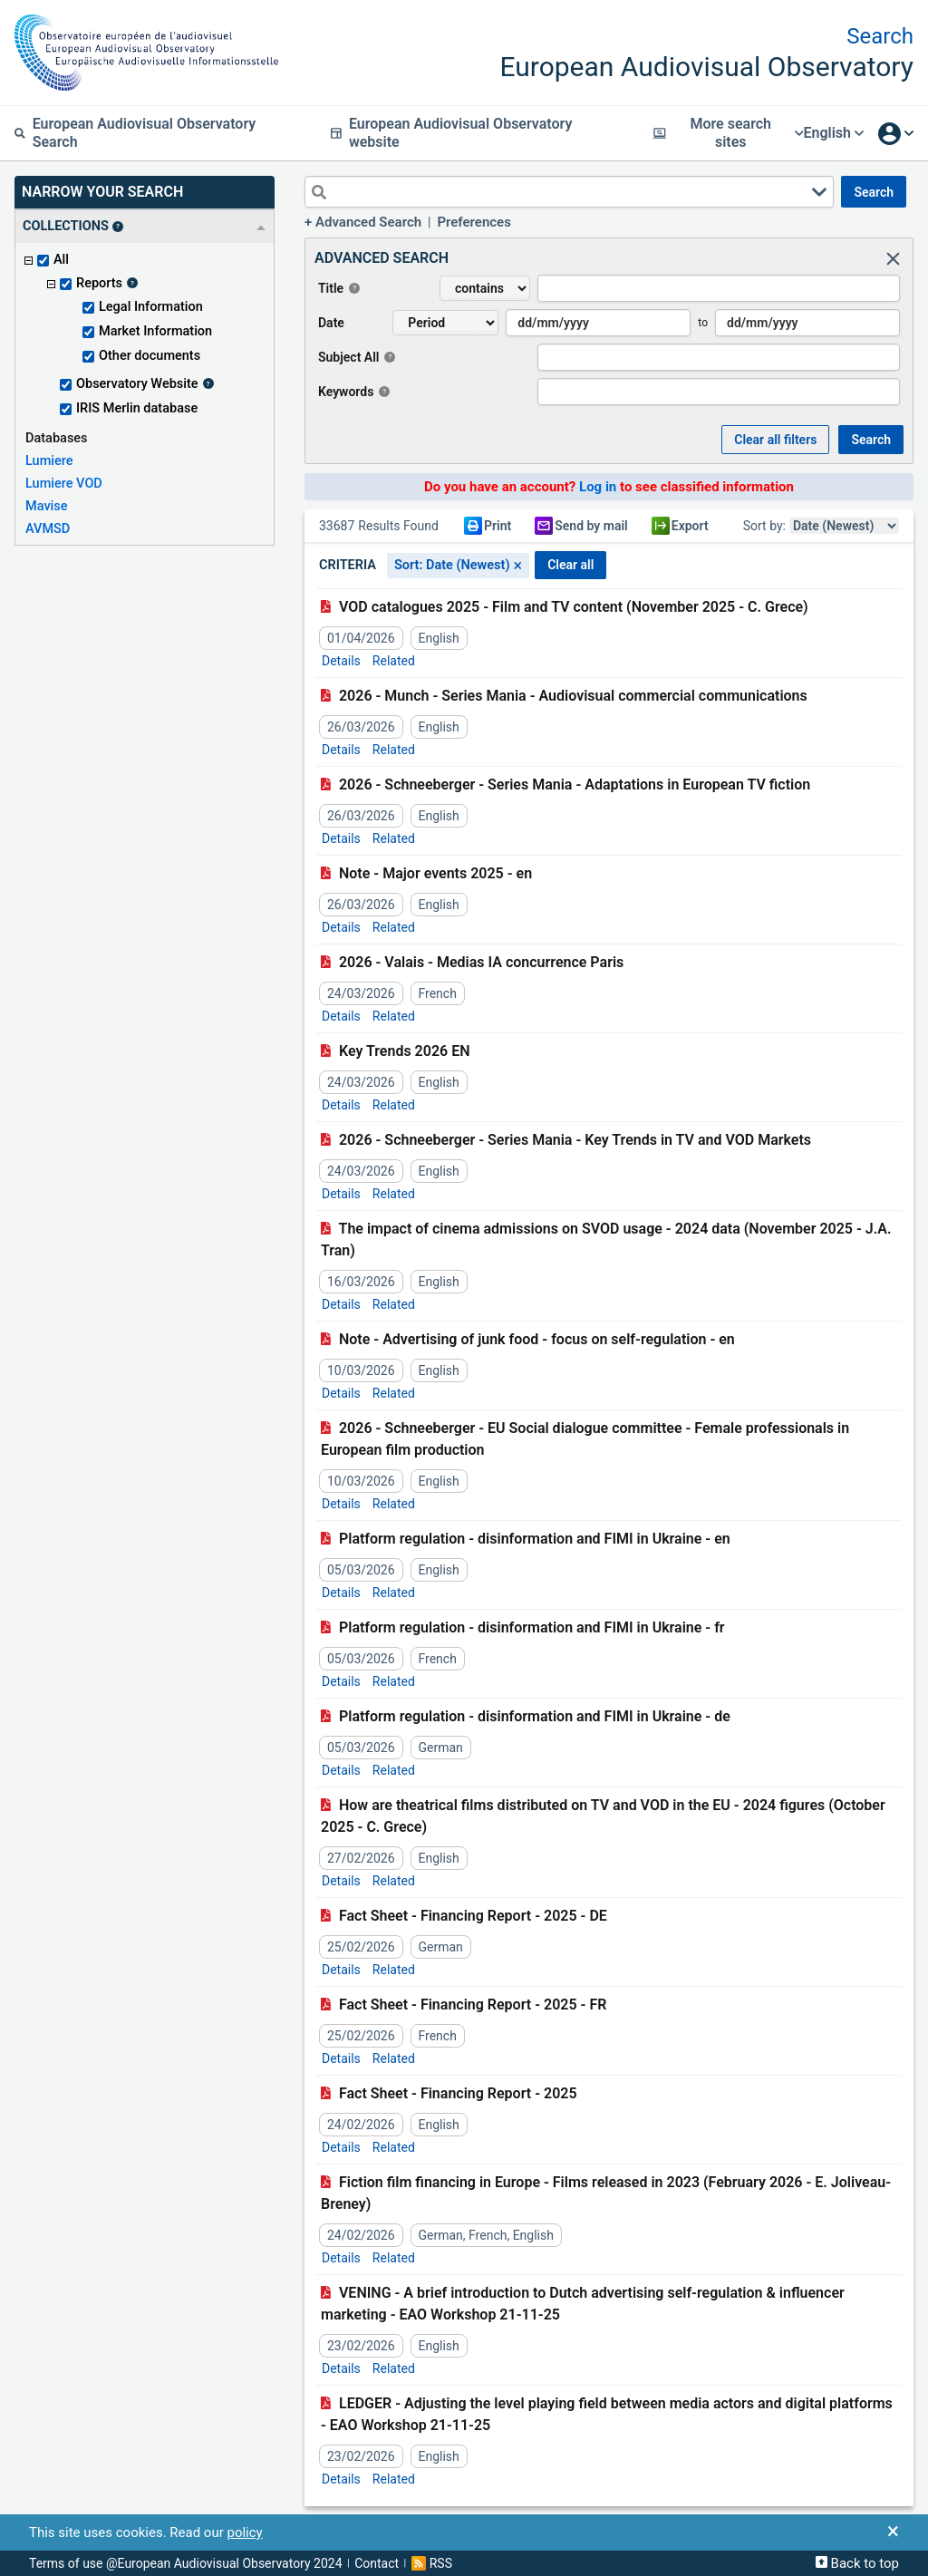 Image resolution: width=928 pixels, height=2576 pixels. What do you see at coordinates (47, 529) in the screenshot?
I see `AVMSD` at bounding box center [47, 529].